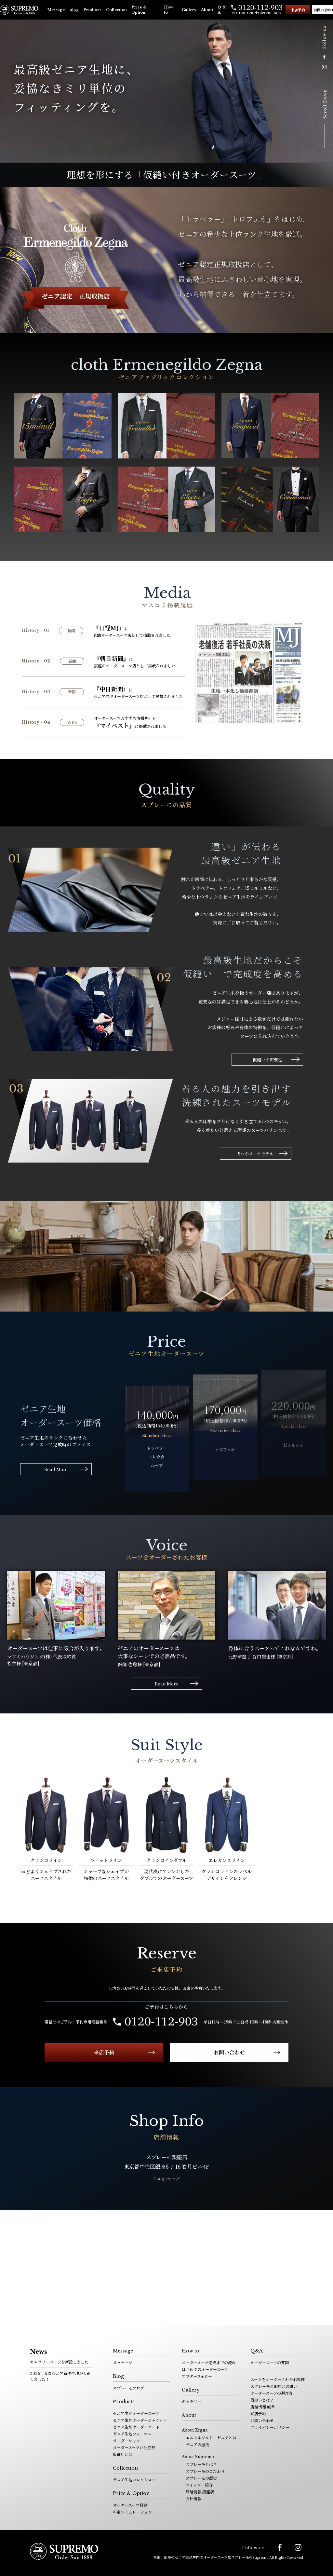 The image size is (333, 2576). What do you see at coordinates (189, 9) in the screenshot?
I see `Gallery` at bounding box center [189, 9].